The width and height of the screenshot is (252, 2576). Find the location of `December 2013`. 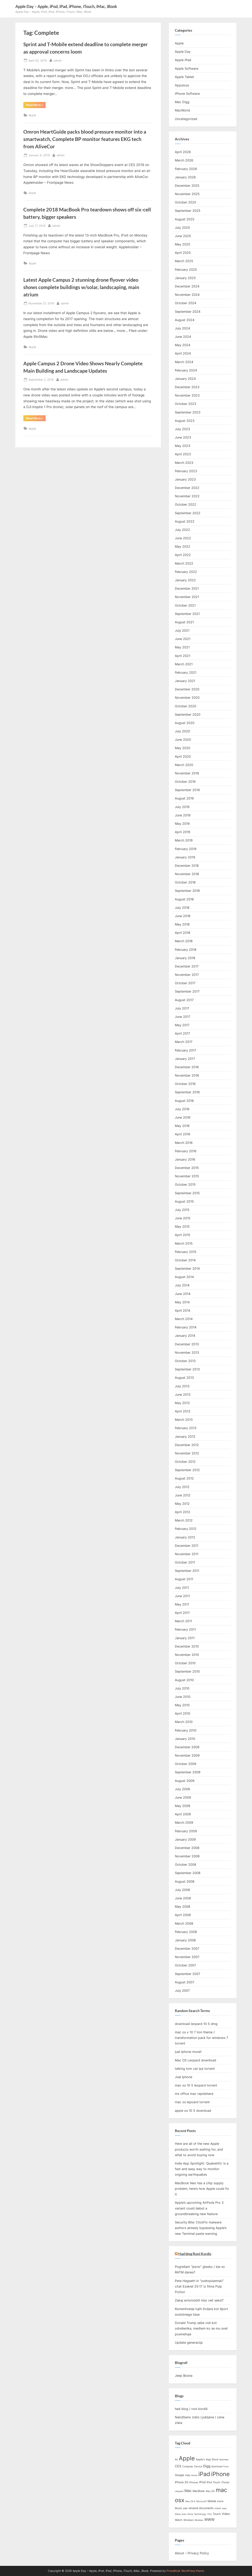

December 2013 is located at coordinates (187, 1344).